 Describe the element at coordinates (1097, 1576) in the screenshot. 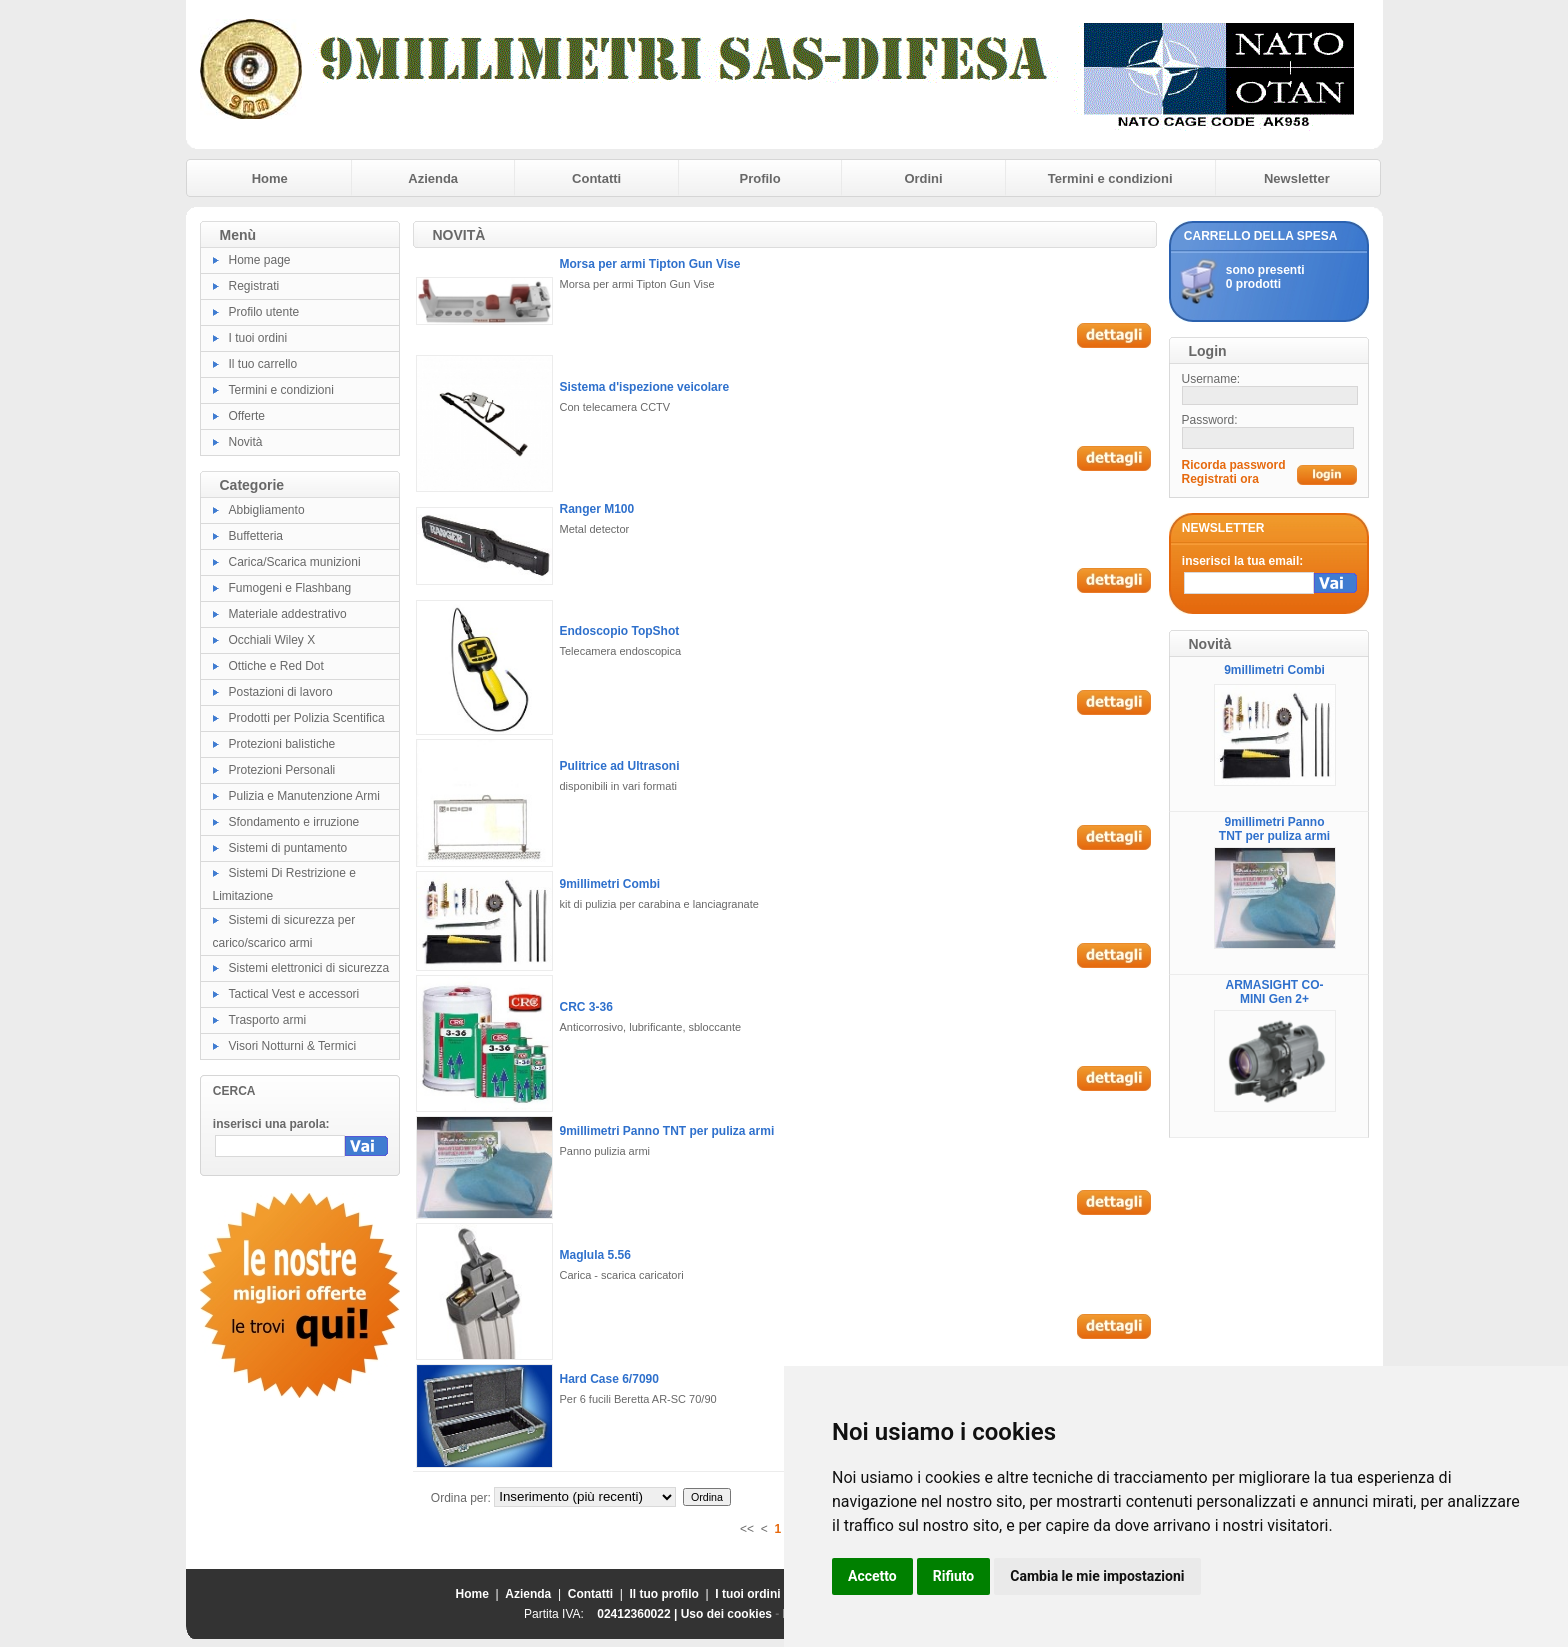

I see `Cambia le mie impostazioni [button]` at that location.